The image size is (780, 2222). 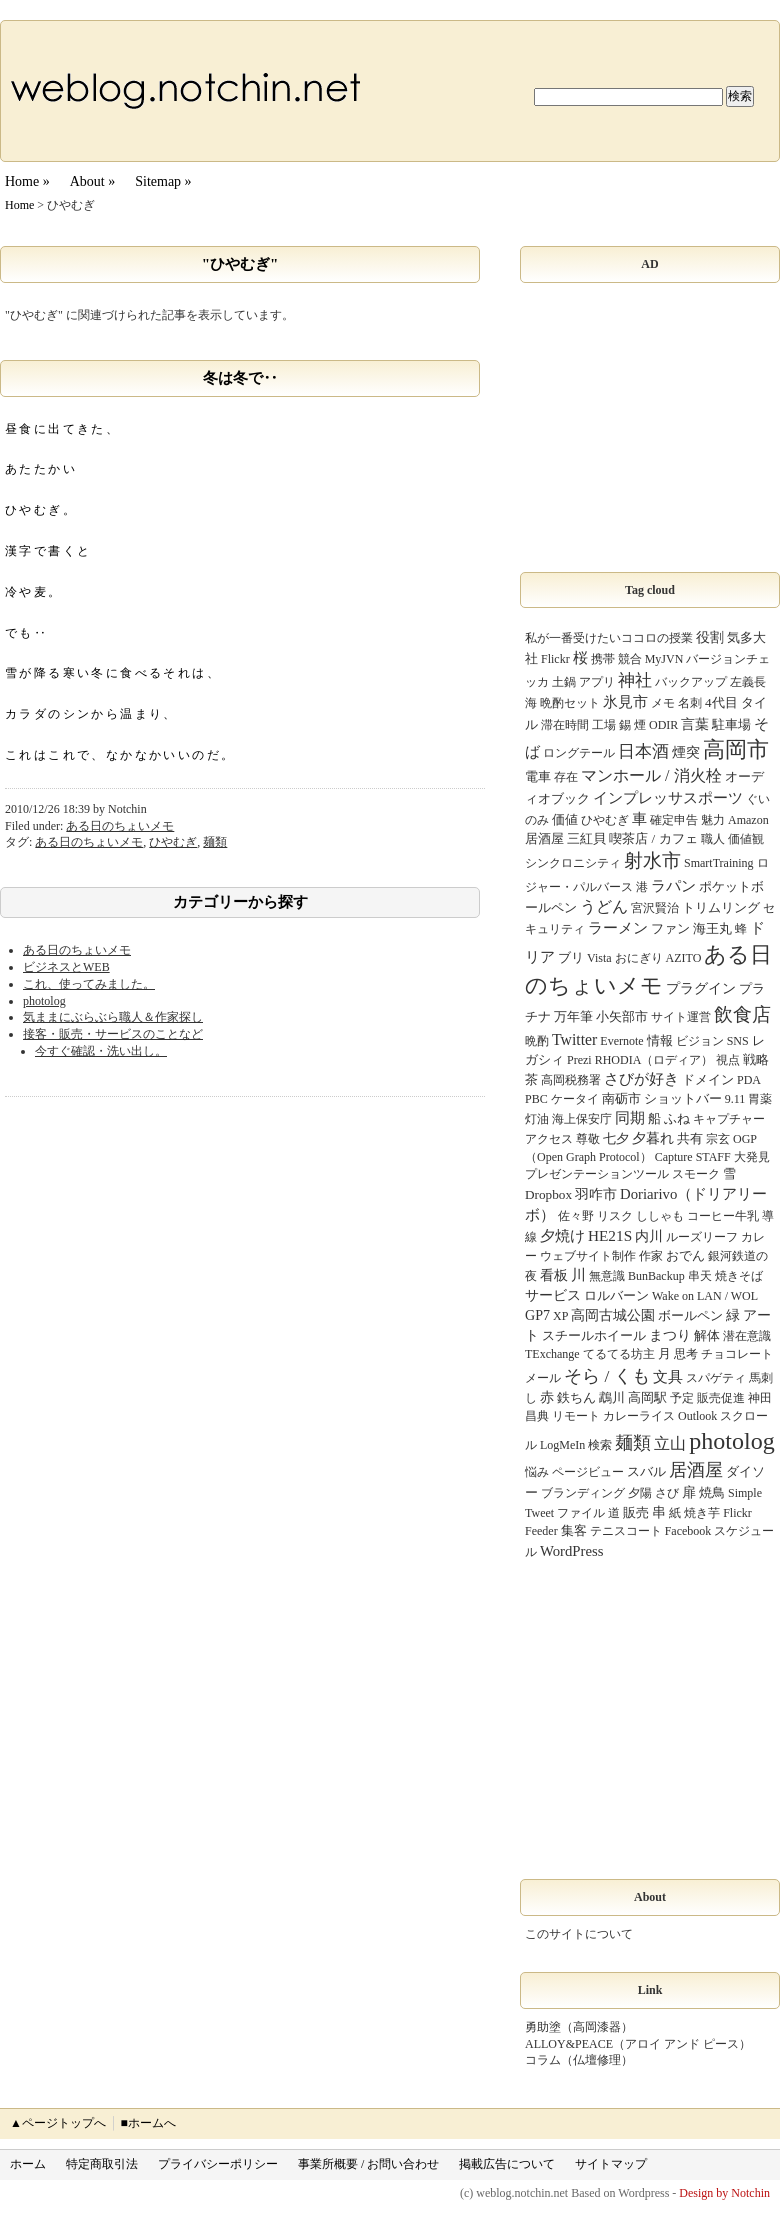 I want to click on 高岡駅, so click(x=647, y=1397).